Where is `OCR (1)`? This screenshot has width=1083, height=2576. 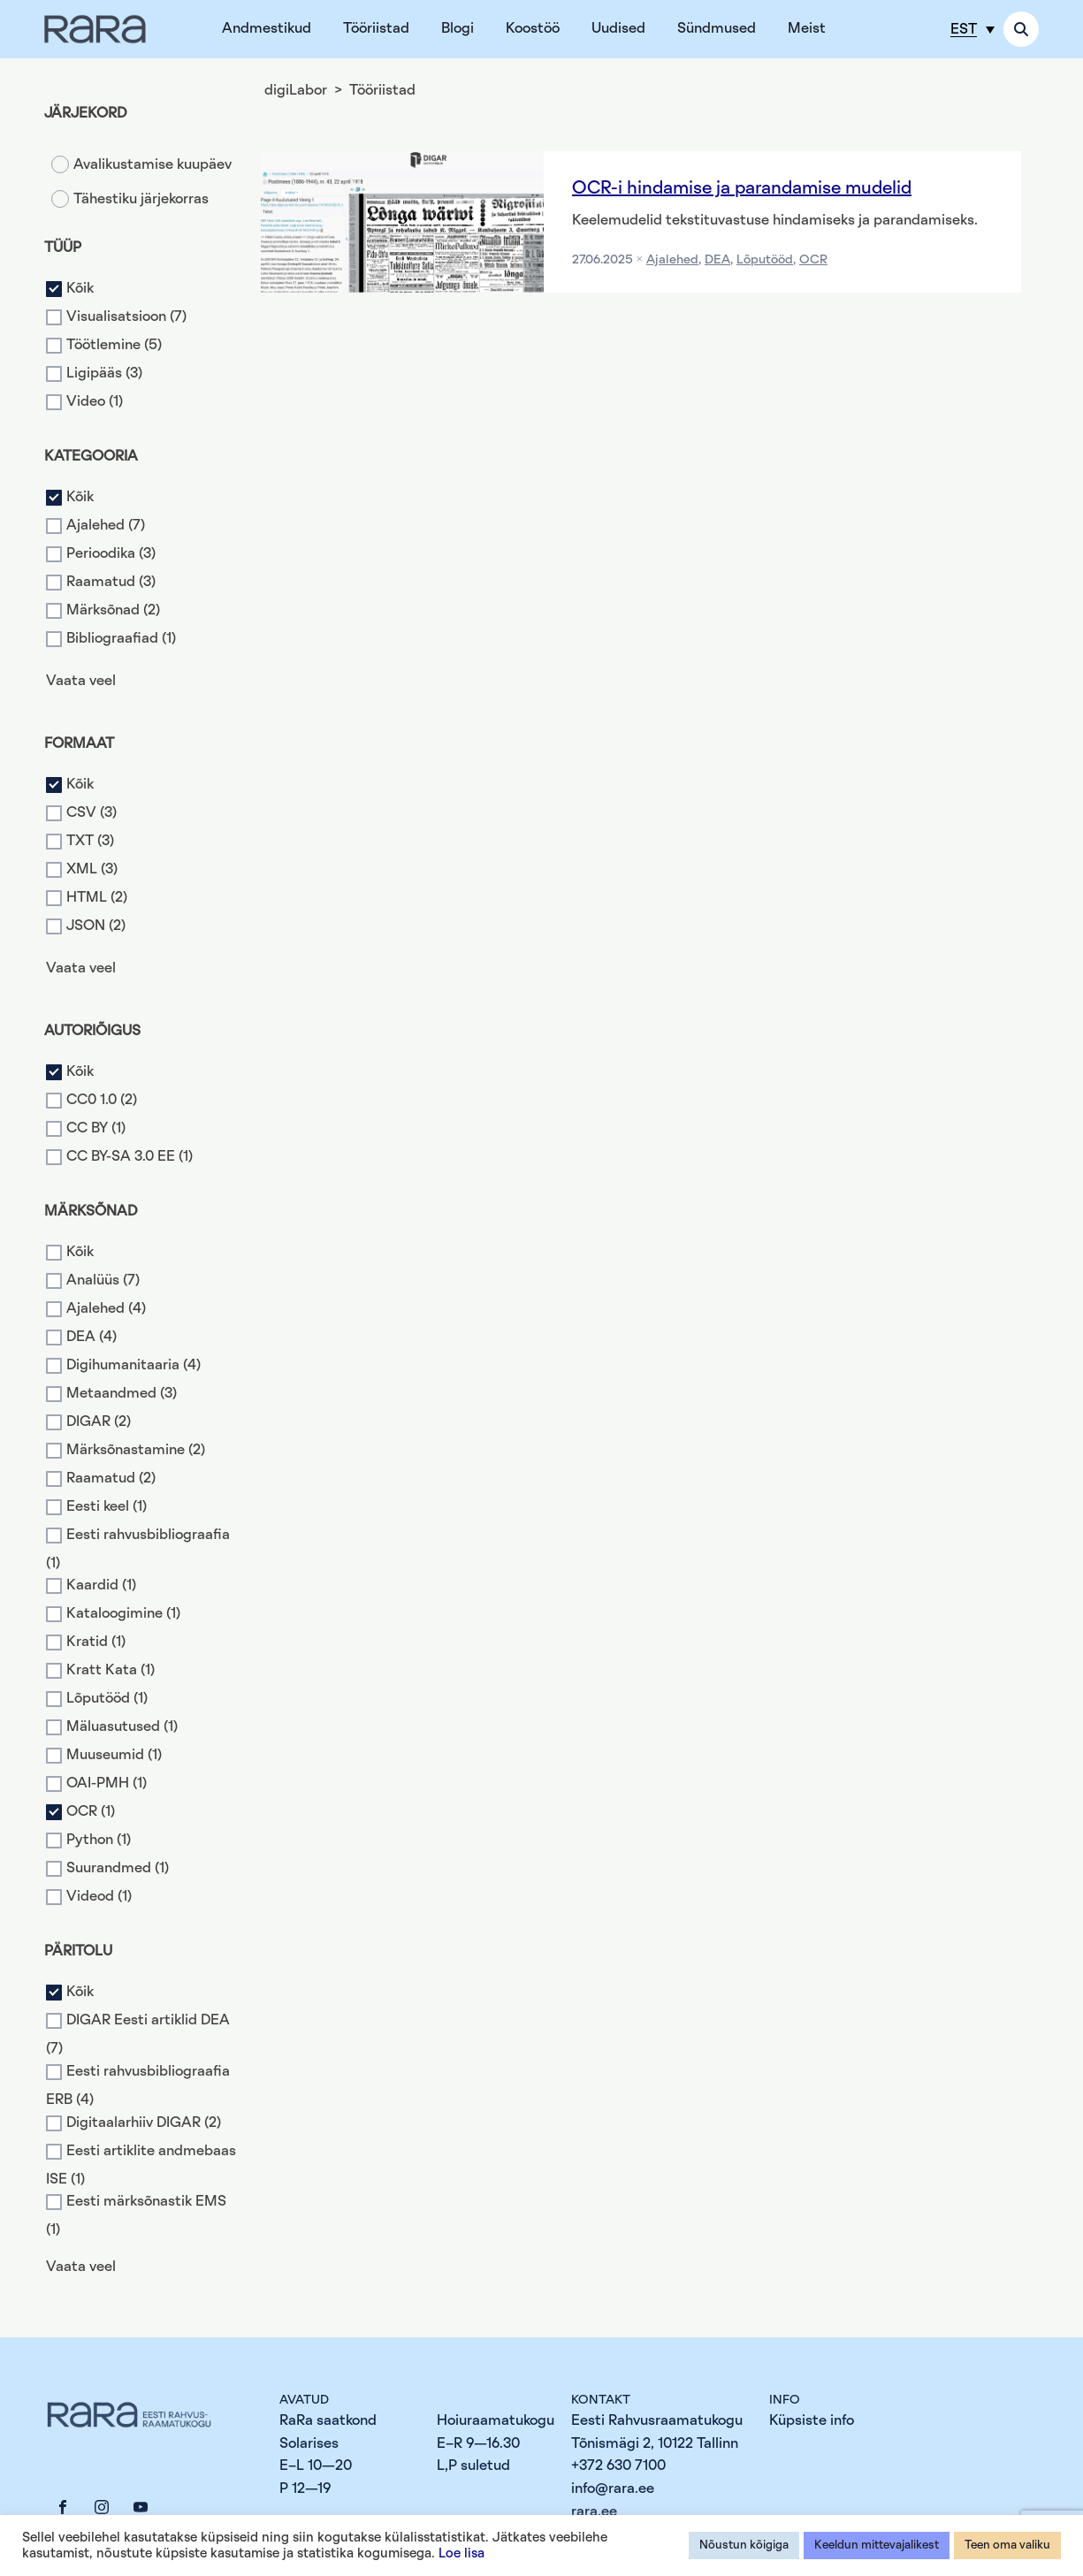
OCR (1) is located at coordinates (90, 1812).